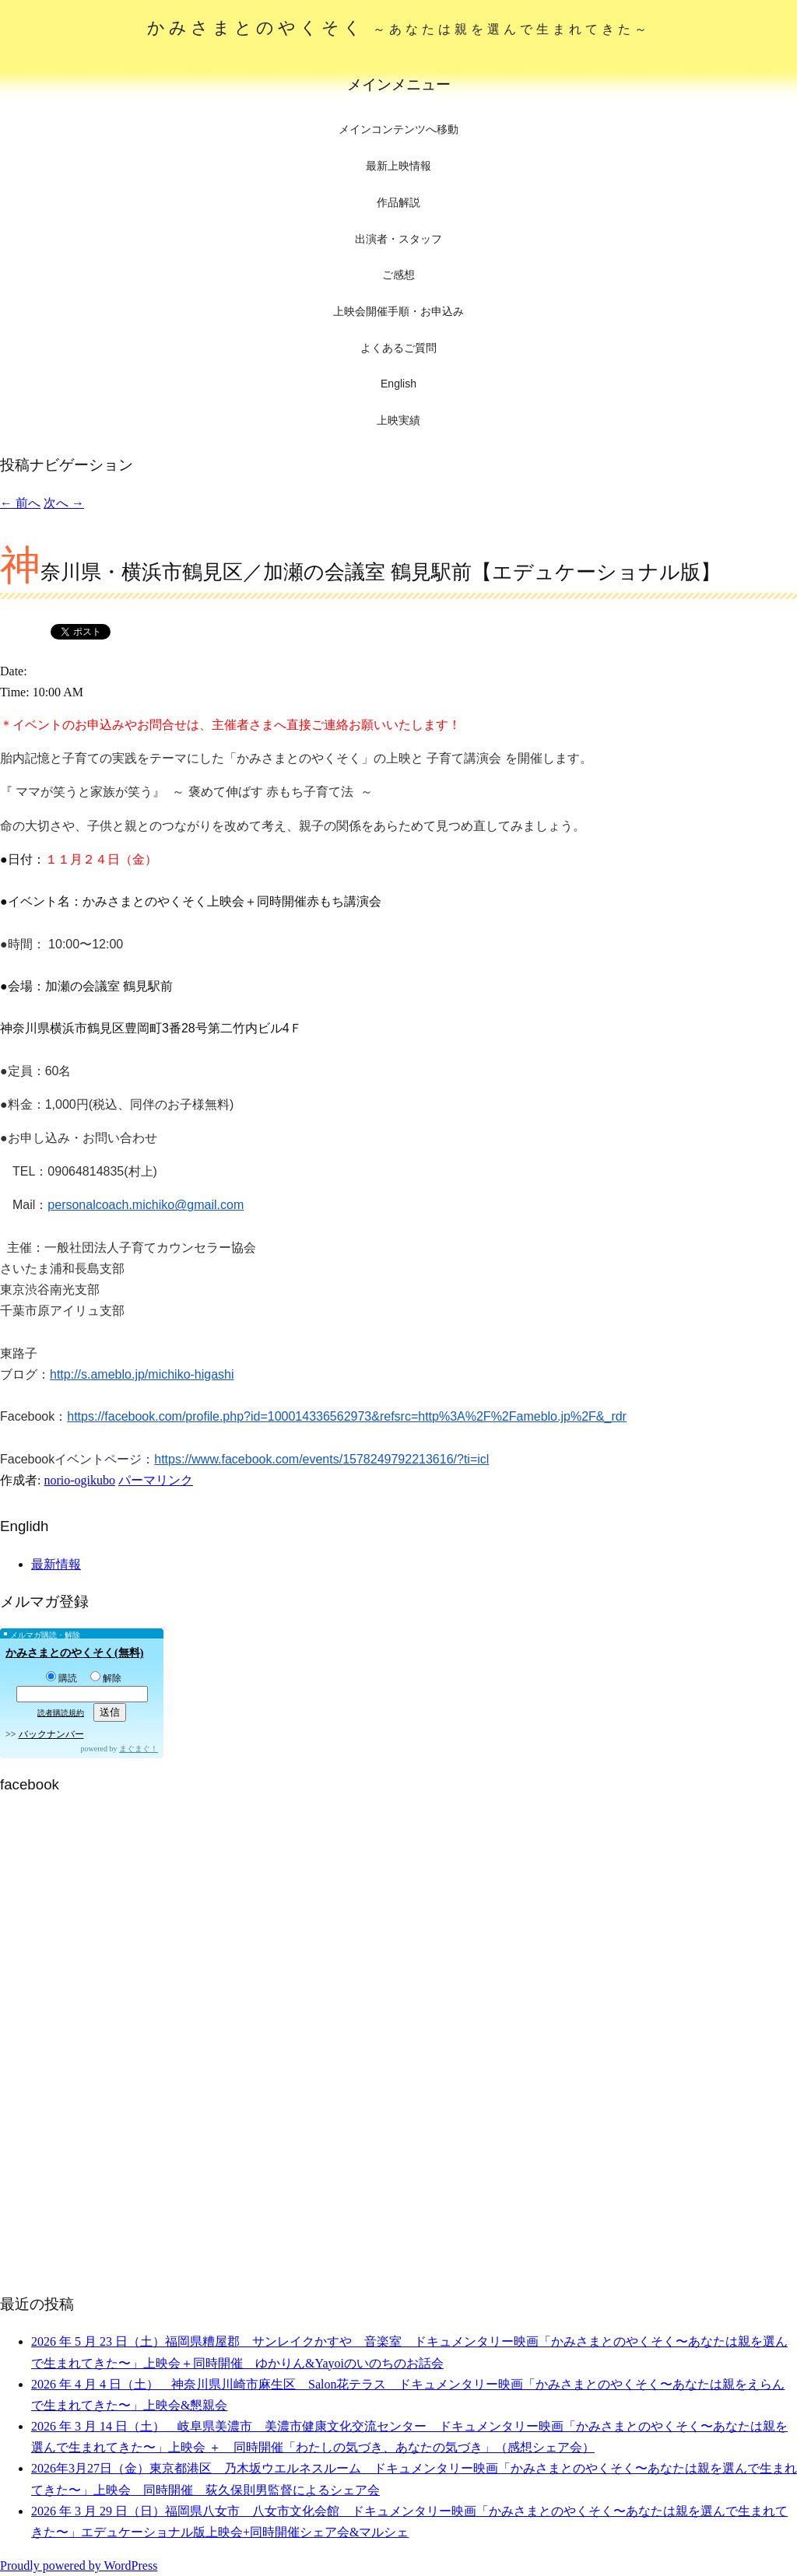 The width and height of the screenshot is (797, 2576). Describe the element at coordinates (398, 348) in the screenshot. I see `よくあるご質問` at that location.